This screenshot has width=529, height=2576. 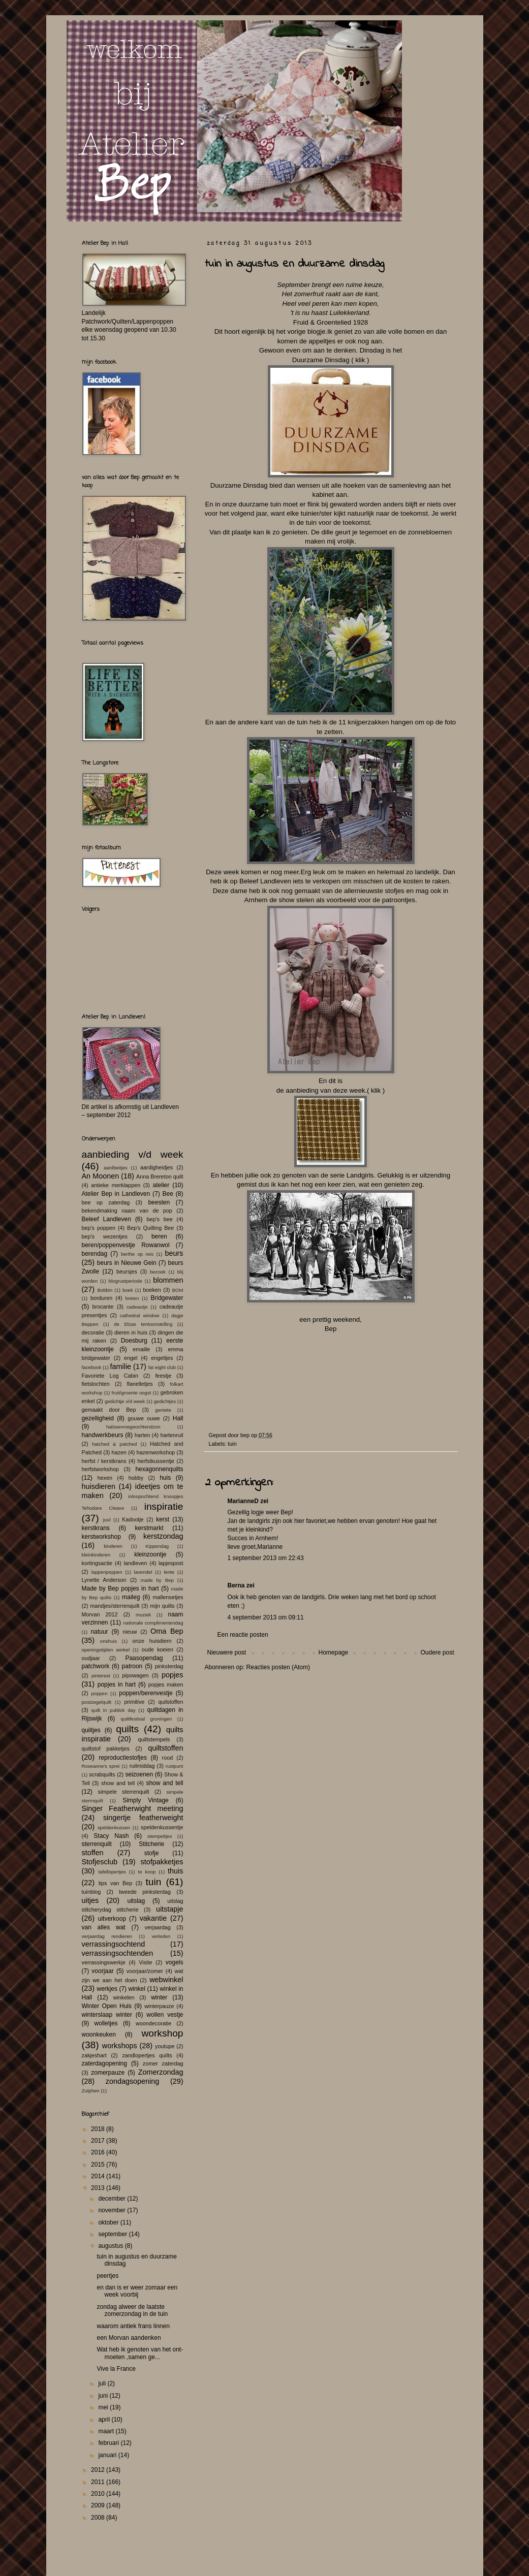 I want to click on Wat heb ik genoten van het ont-moeten ,samen ge..., so click(x=140, y=2353).